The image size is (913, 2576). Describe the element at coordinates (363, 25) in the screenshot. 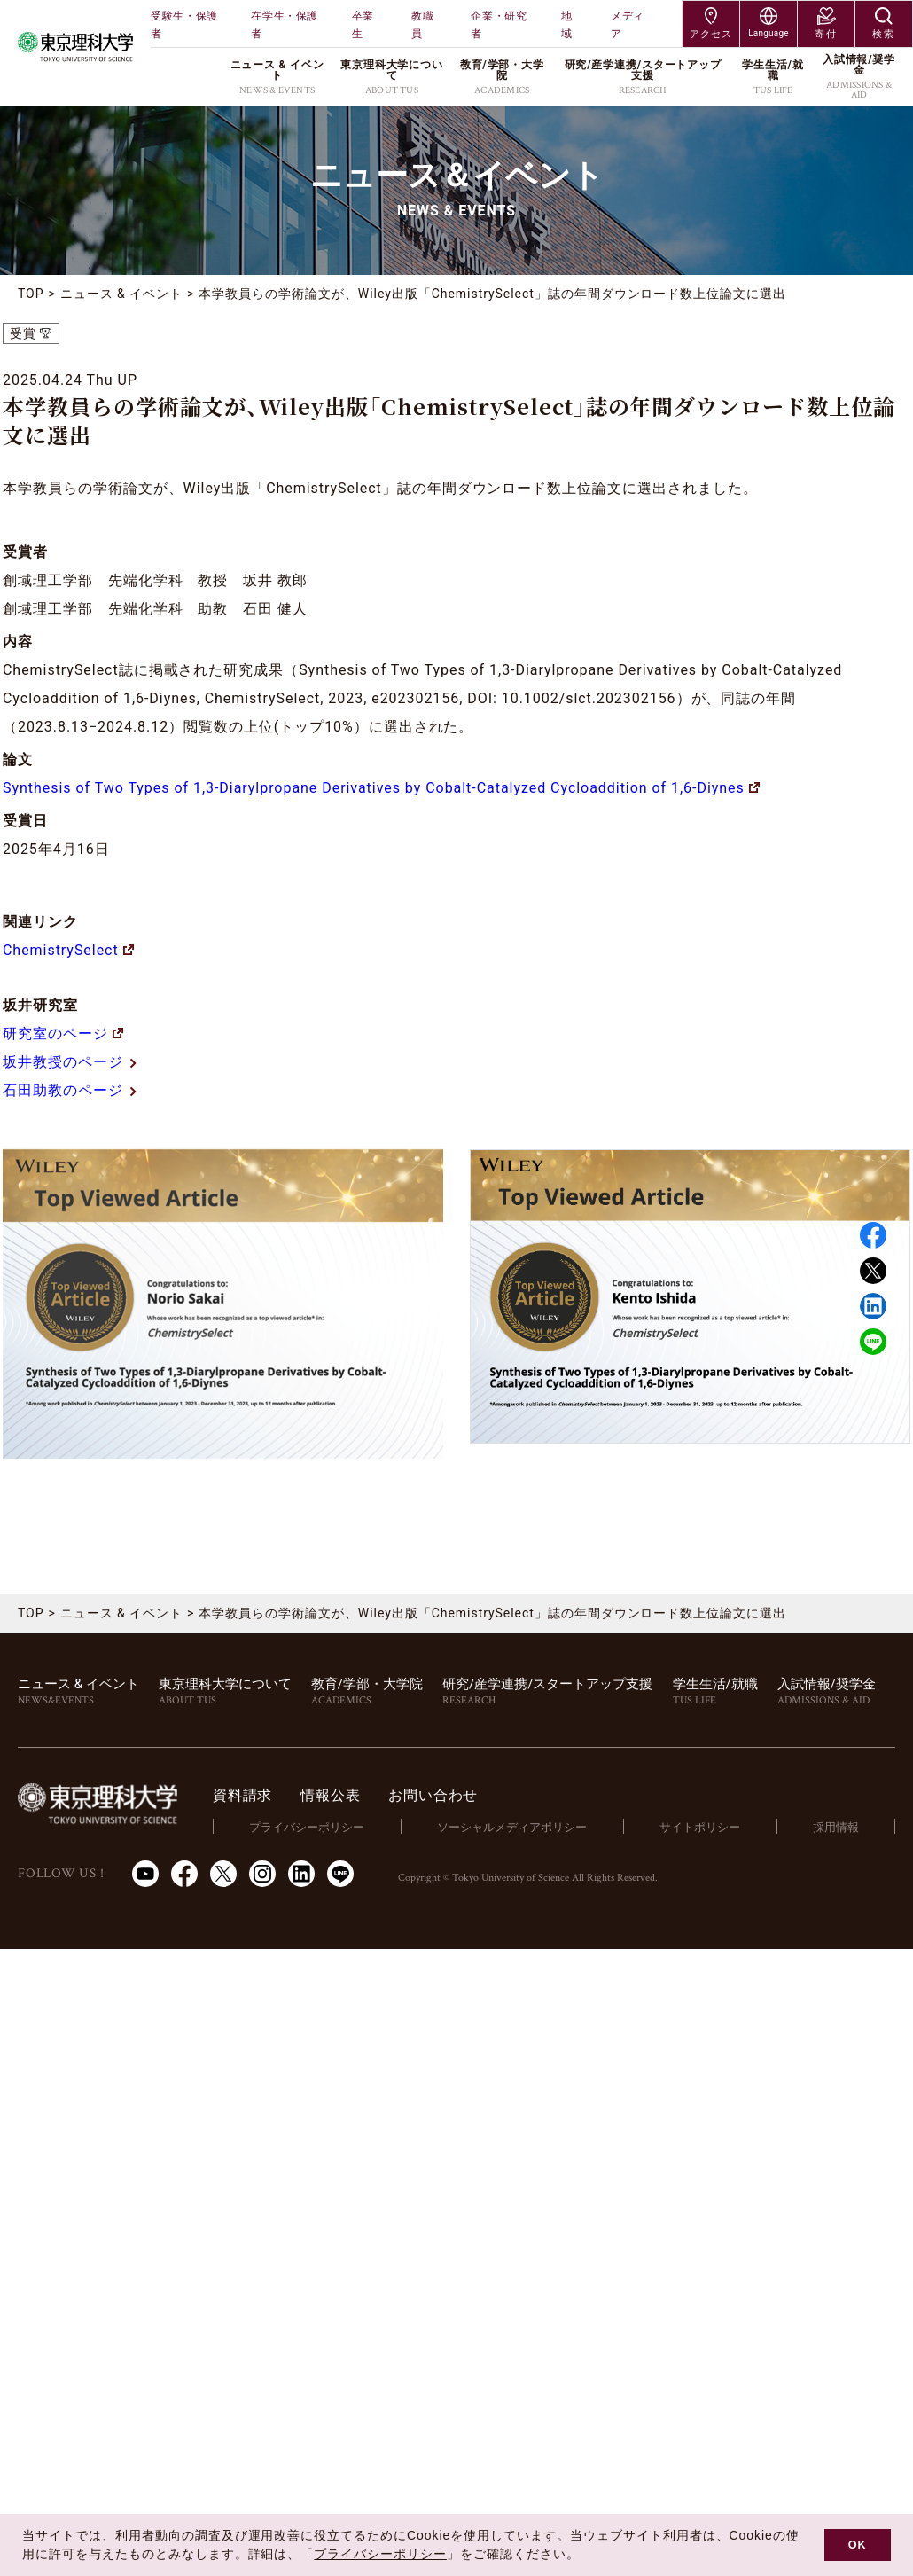

I see `卒業生` at that location.